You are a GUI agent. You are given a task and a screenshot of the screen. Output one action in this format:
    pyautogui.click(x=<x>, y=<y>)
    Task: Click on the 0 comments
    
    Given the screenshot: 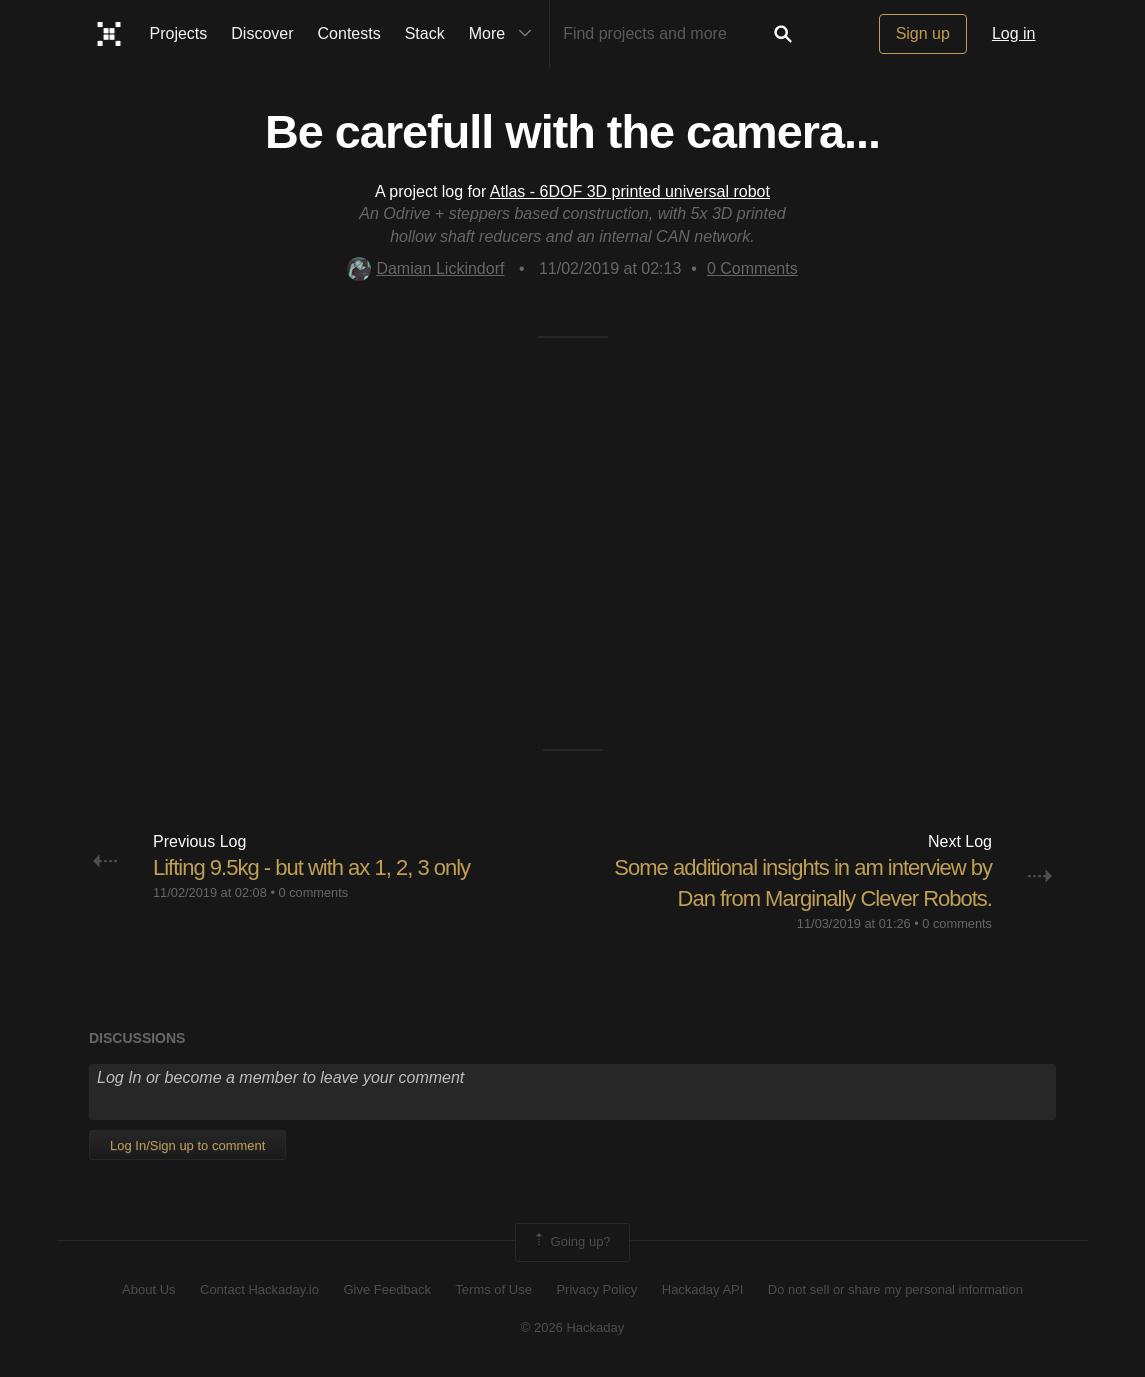 What is the action you would take?
    pyautogui.click(x=313, y=892)
    